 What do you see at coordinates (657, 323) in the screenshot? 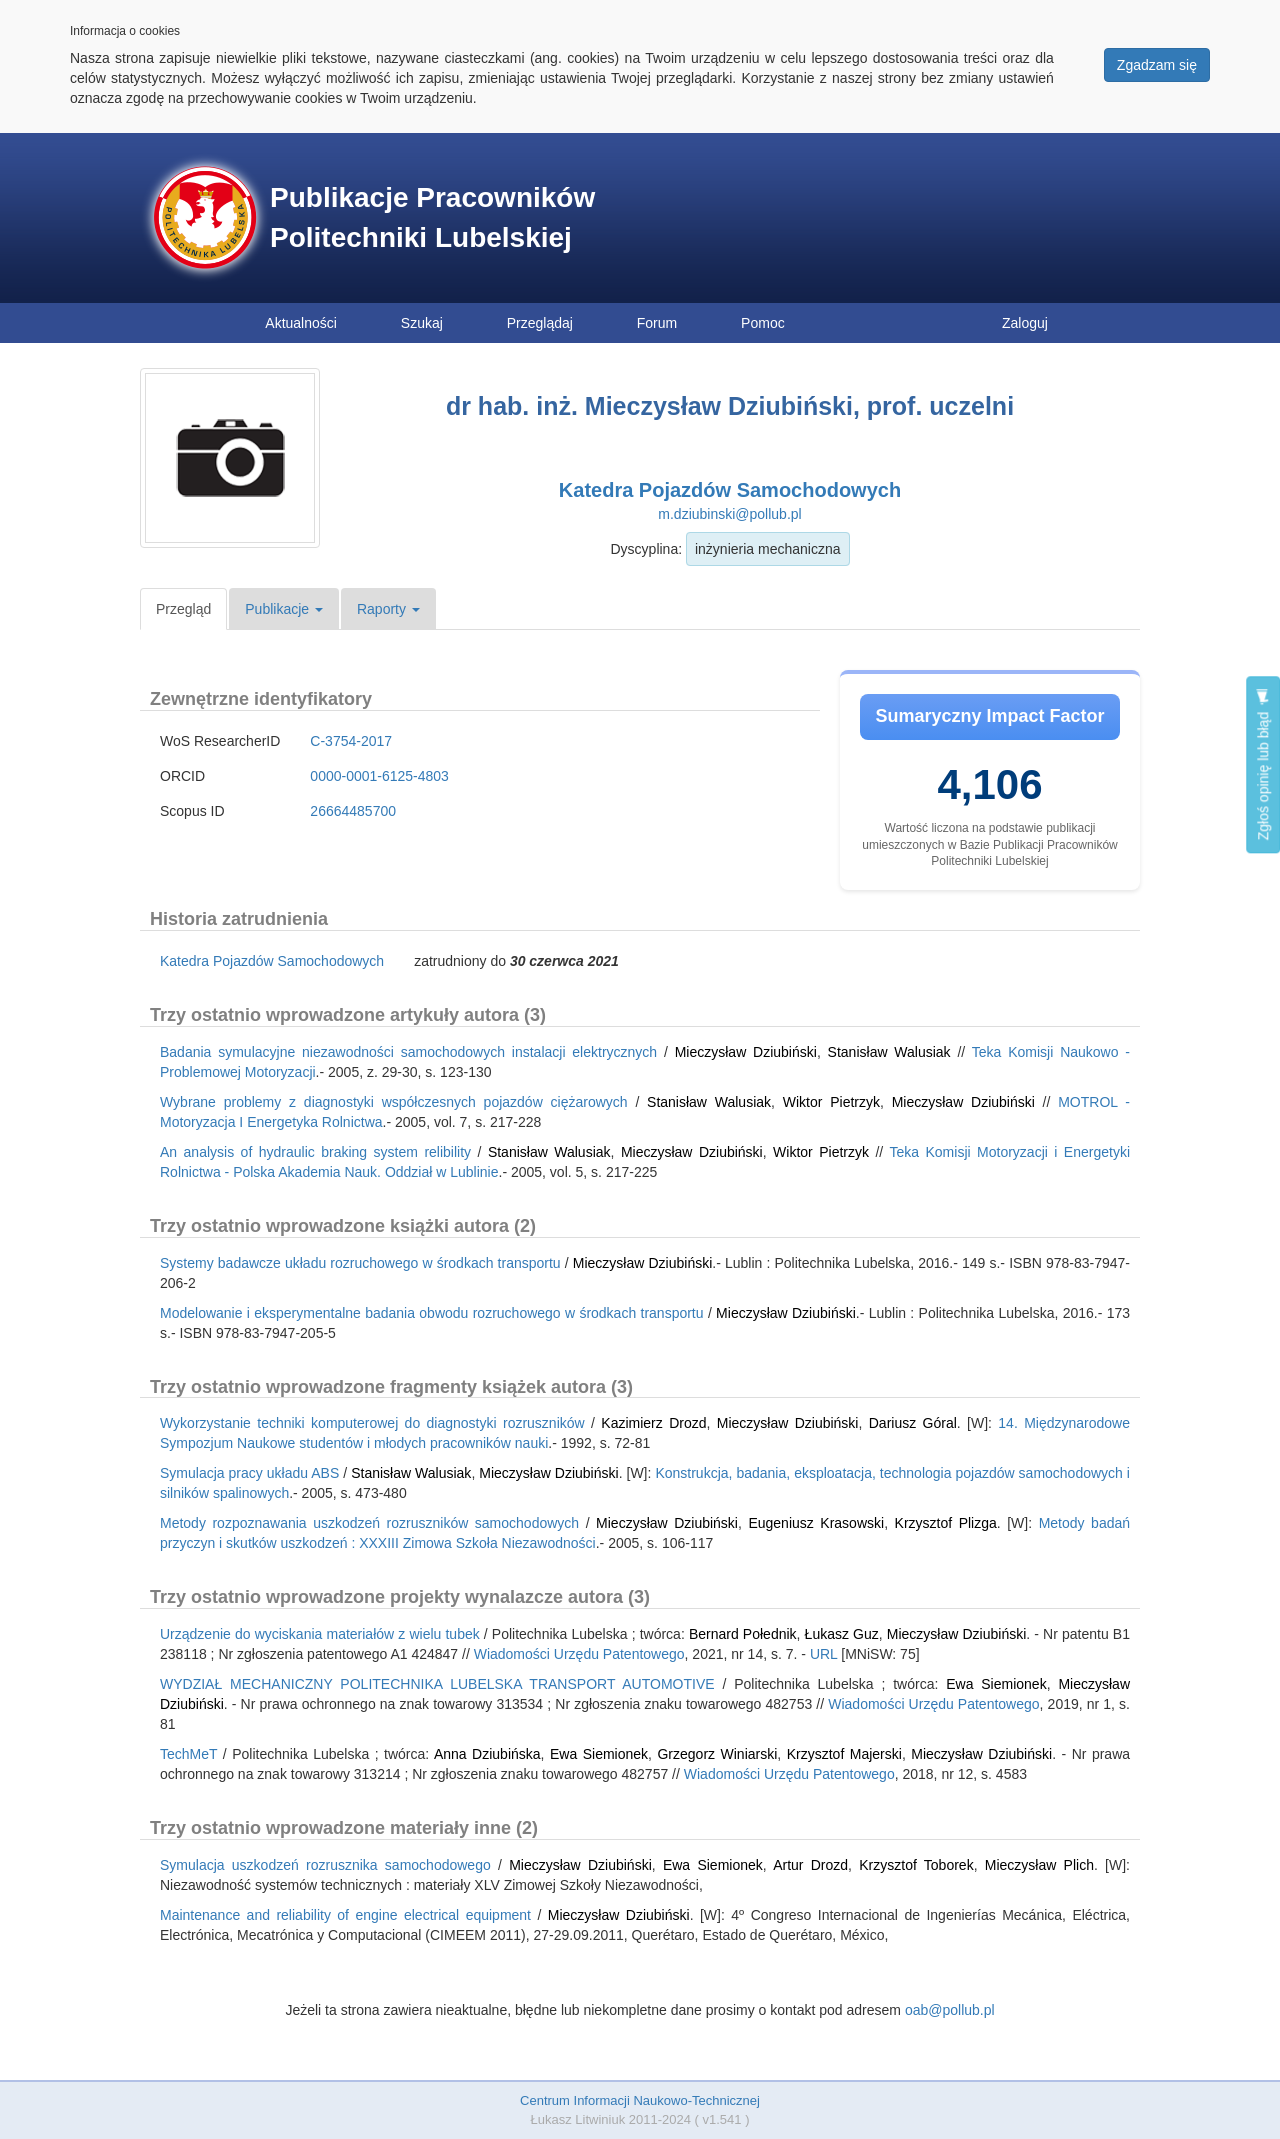
I see `Forum` at bounding box center [657, 323].